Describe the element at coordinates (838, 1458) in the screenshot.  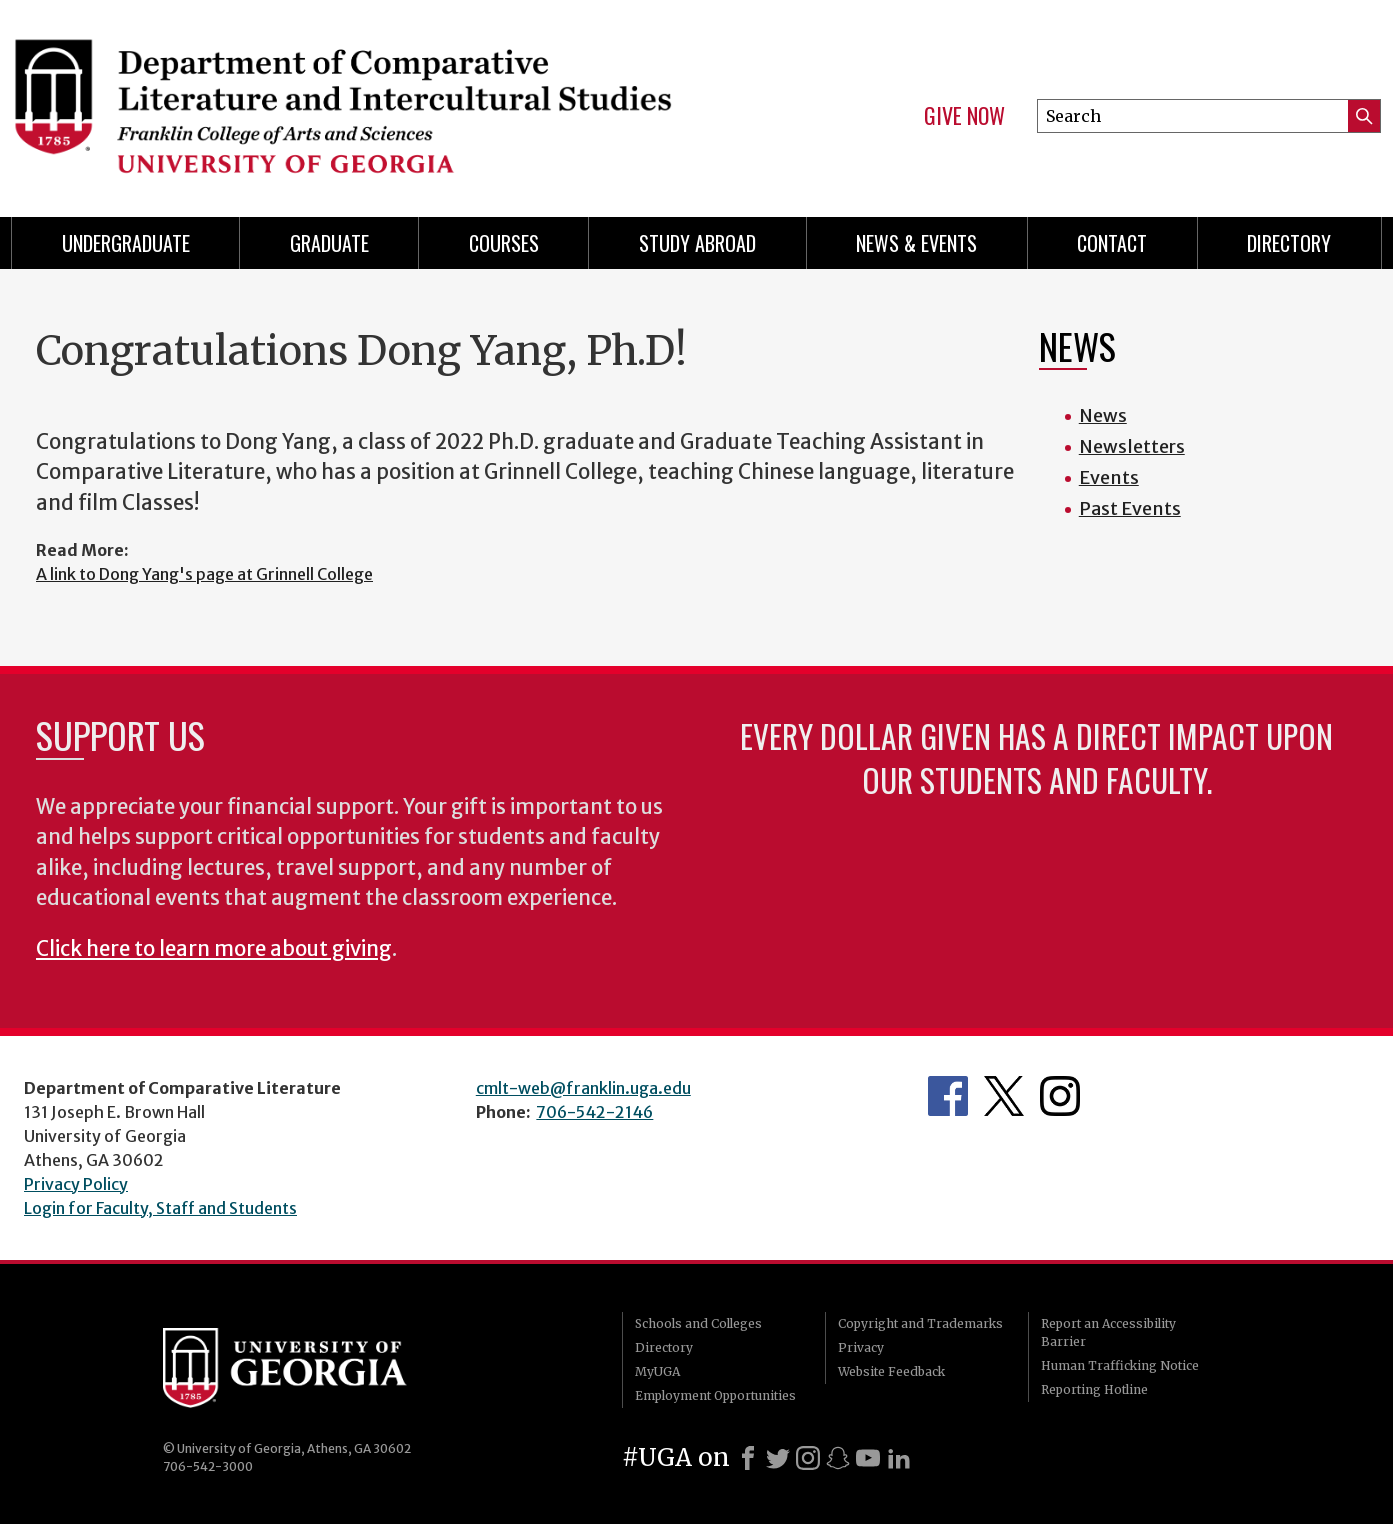
I see `[Snapchat]` at that location.